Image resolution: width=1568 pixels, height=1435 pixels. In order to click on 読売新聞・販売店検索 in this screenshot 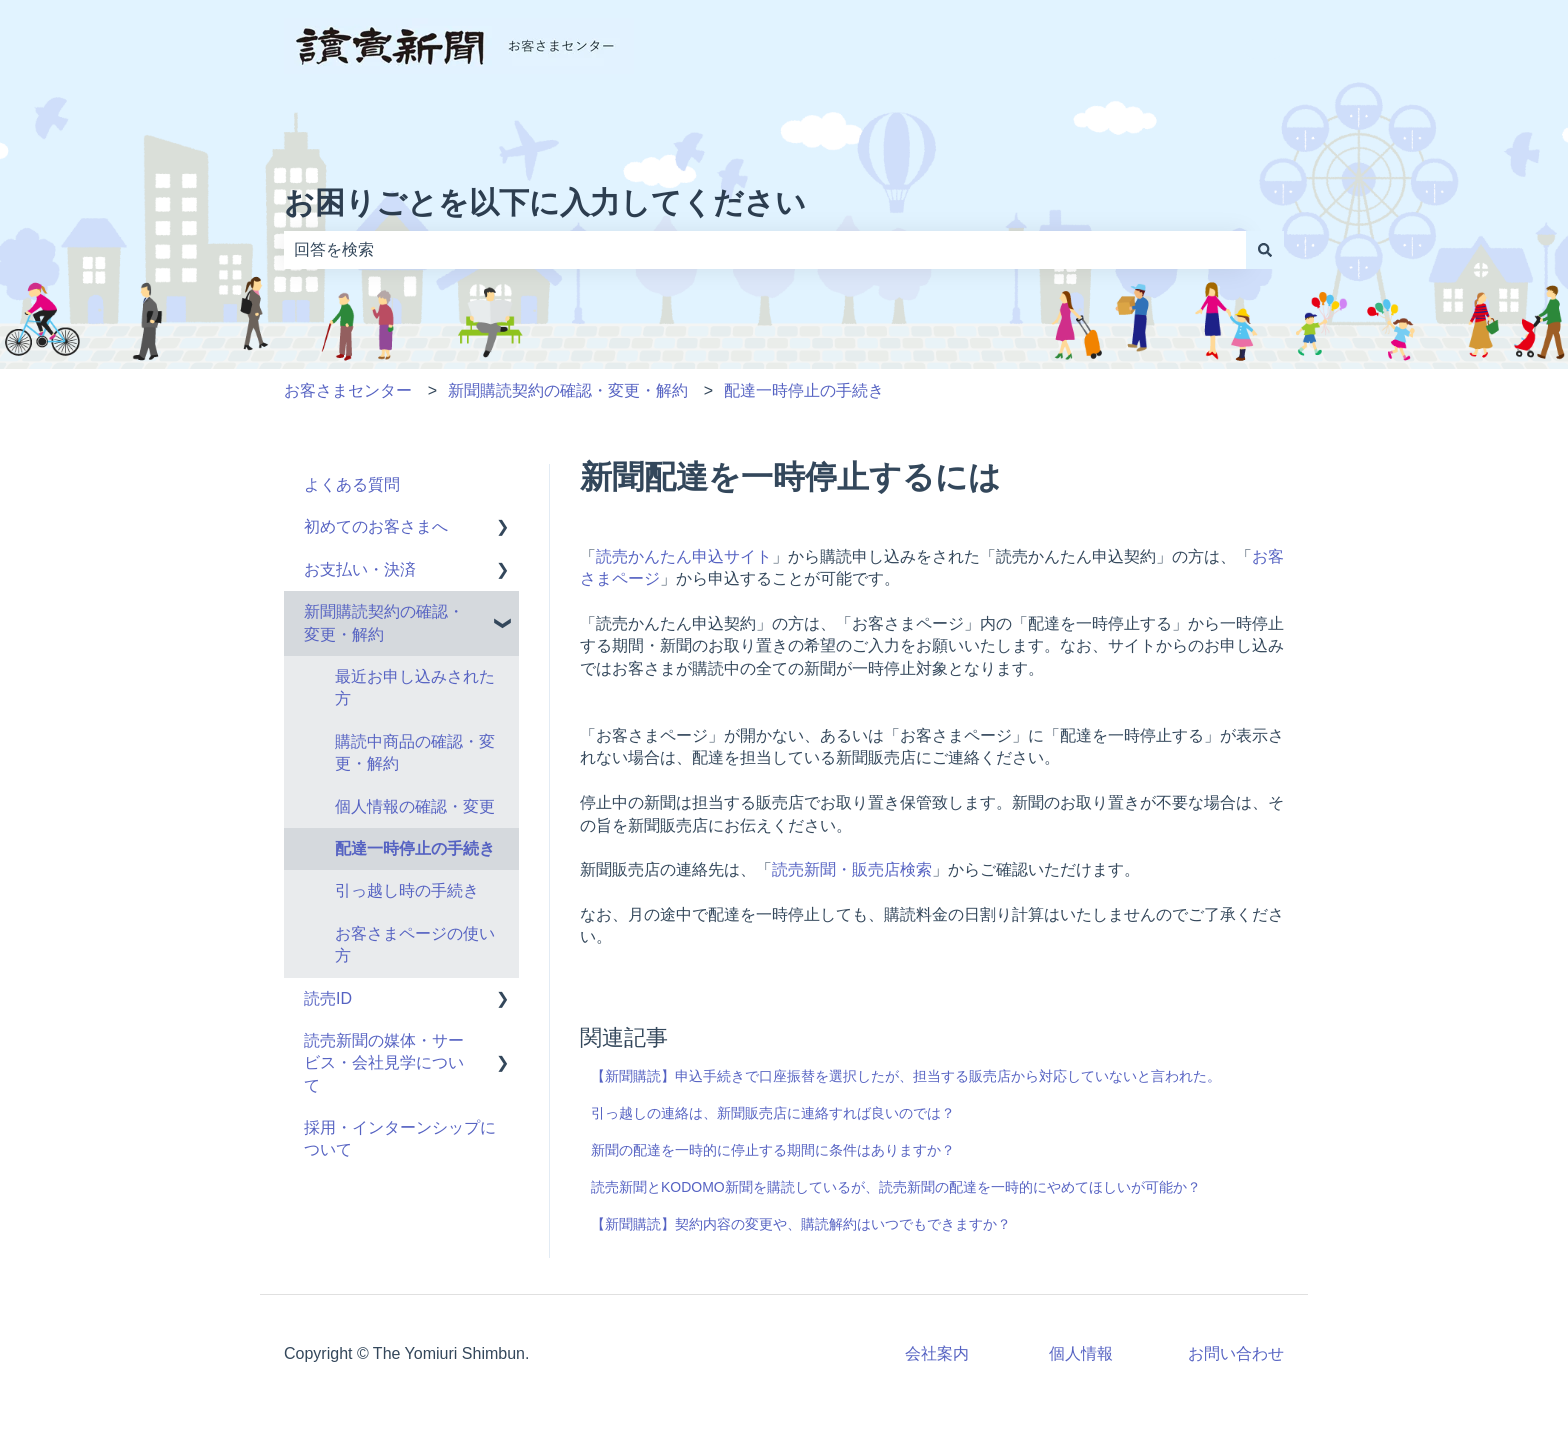, I will do `click(852, 869)`.